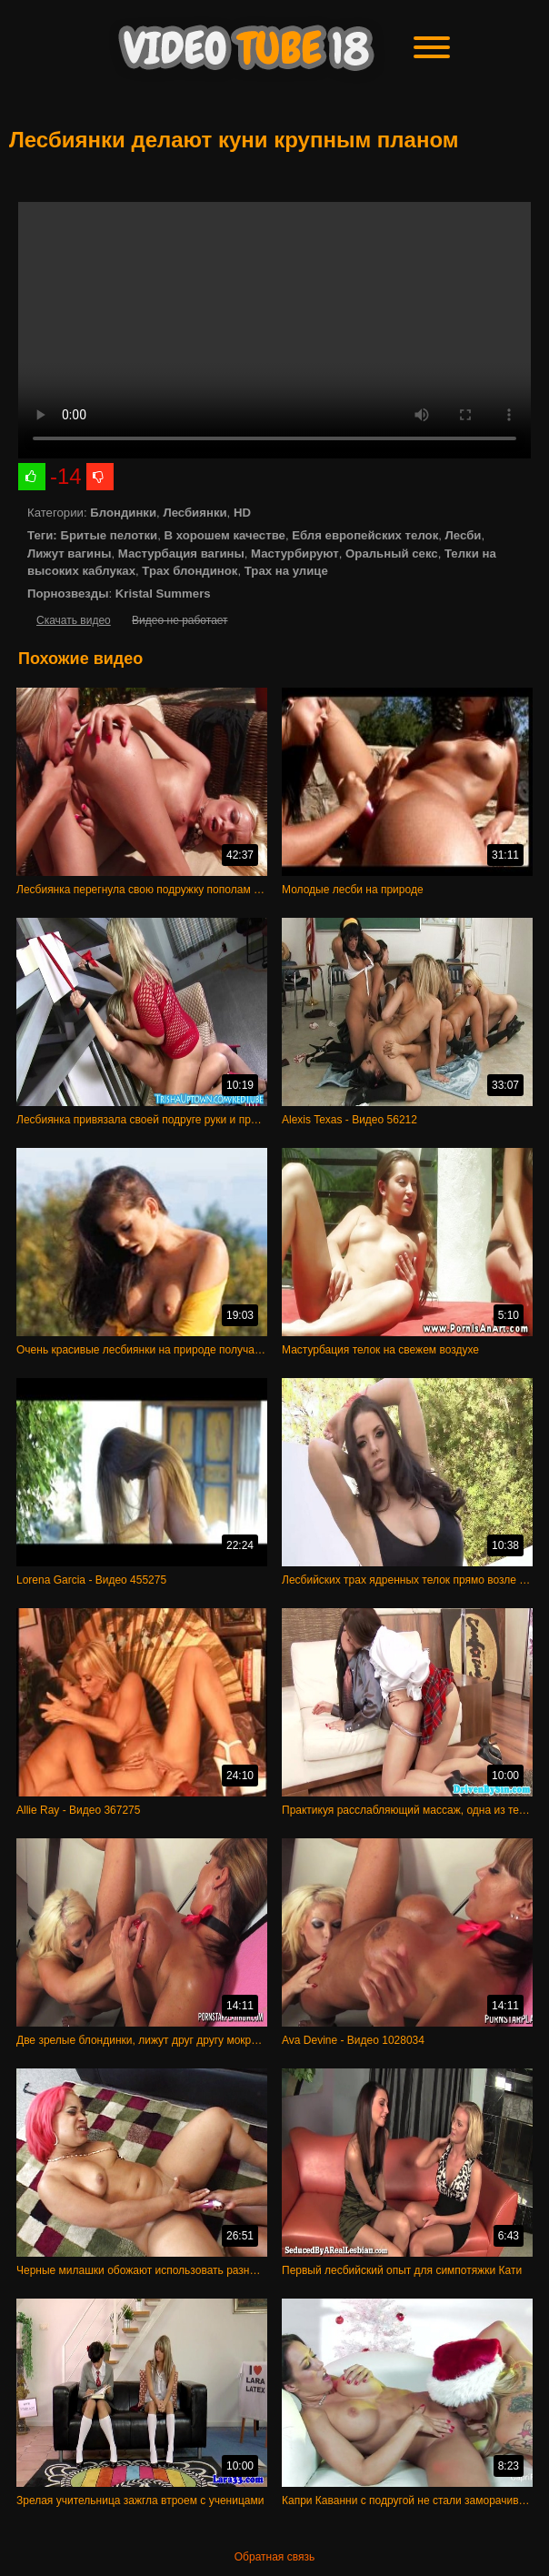 Image resolution: width=549 pixels, height=2576 pixels. Describe the element at coordinates (108, 535) in the screenshot. I see `Бритые пелотки` at that location.